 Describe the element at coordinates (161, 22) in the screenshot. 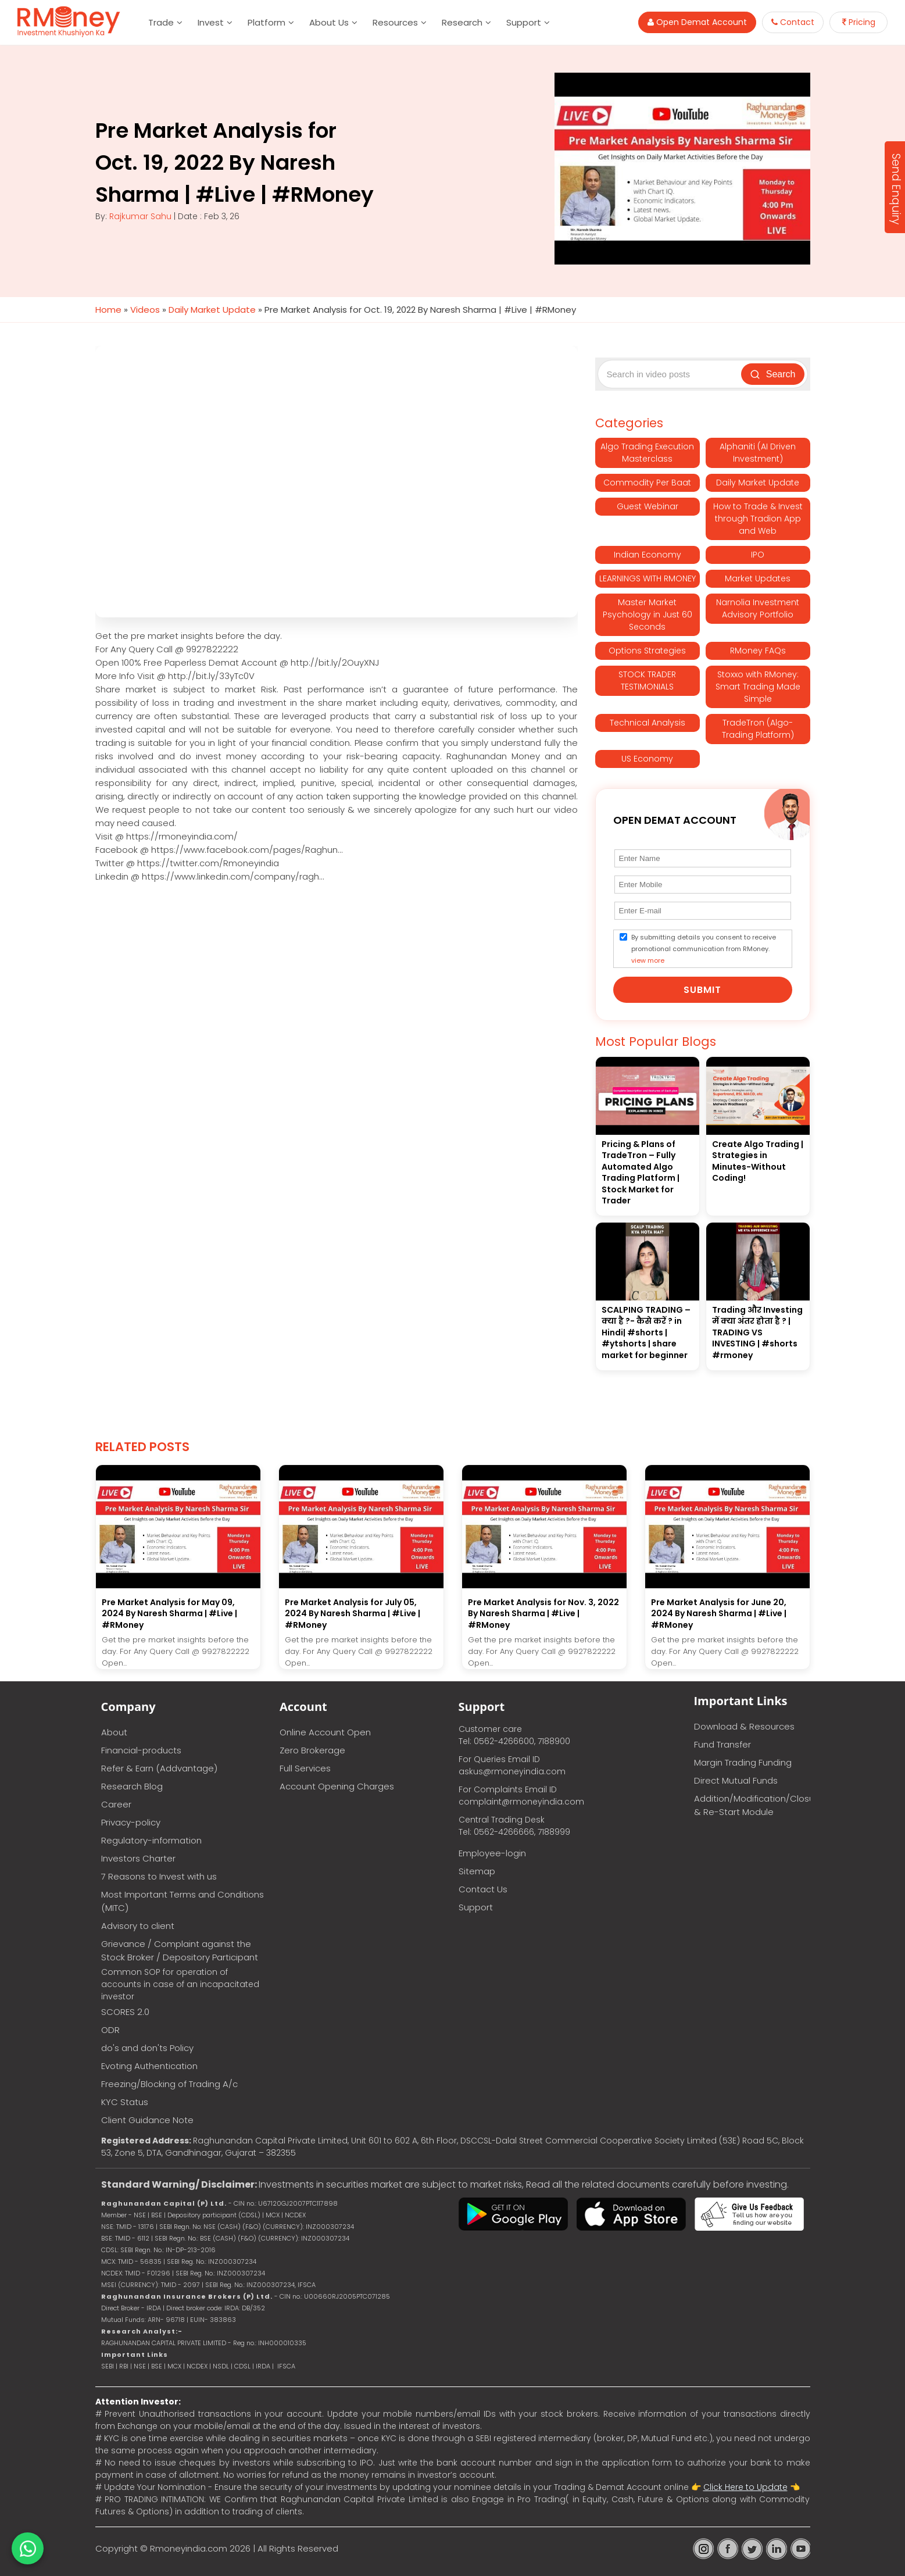

I see `Trade` at that location.